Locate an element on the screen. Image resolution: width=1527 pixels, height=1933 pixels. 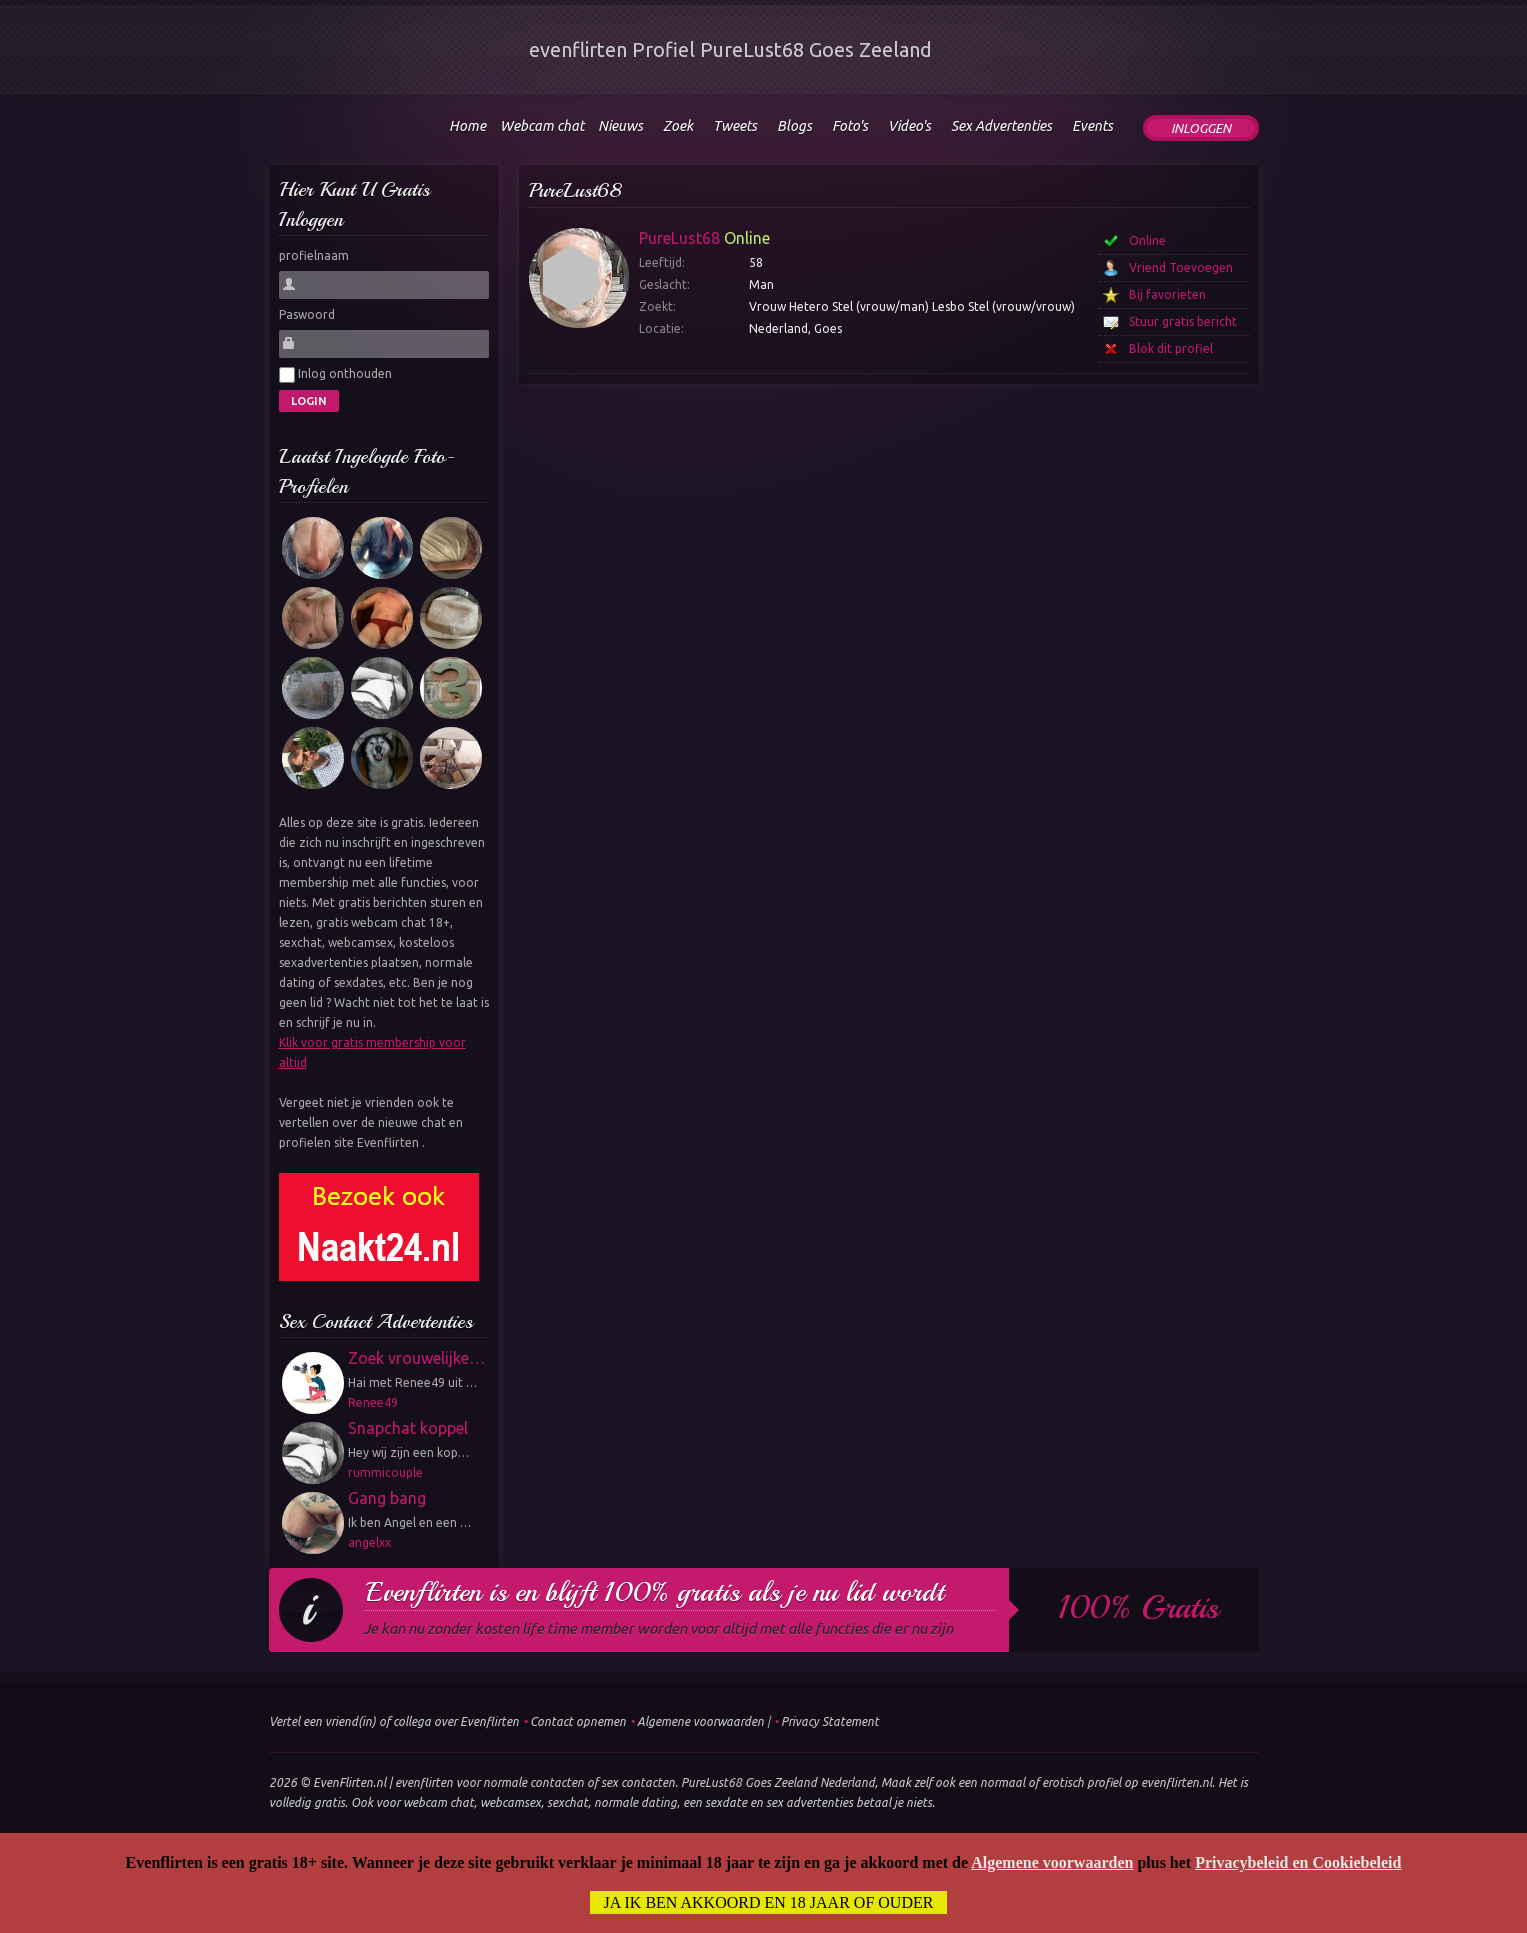
Bij favorieten is located at coordinates (1167, 294).